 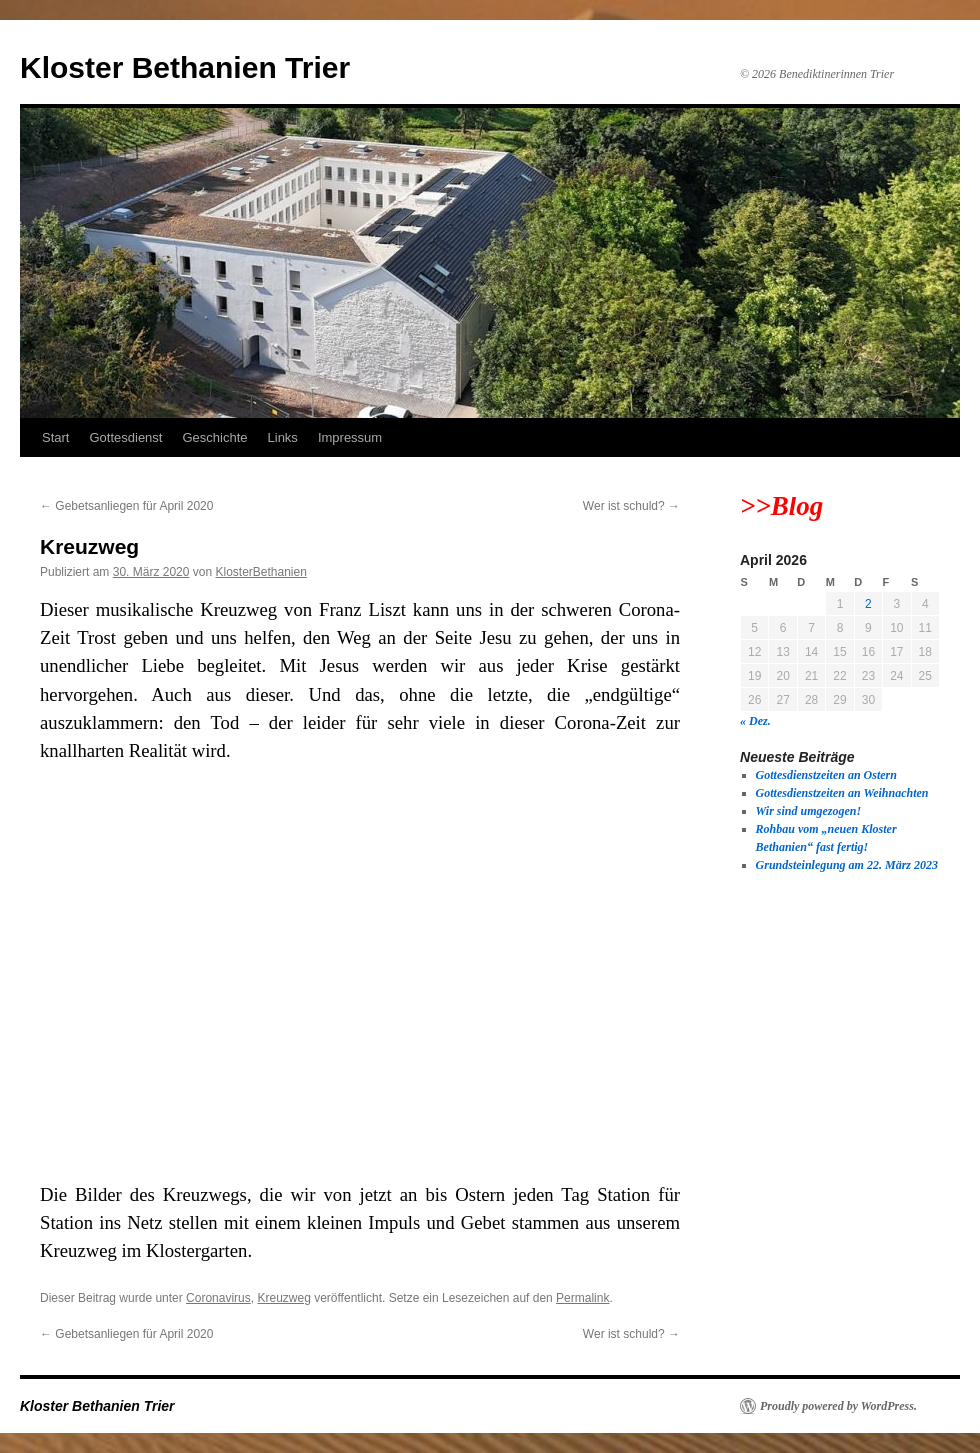 I want to click on KlosterBethanien, so click(x=260, y=572).